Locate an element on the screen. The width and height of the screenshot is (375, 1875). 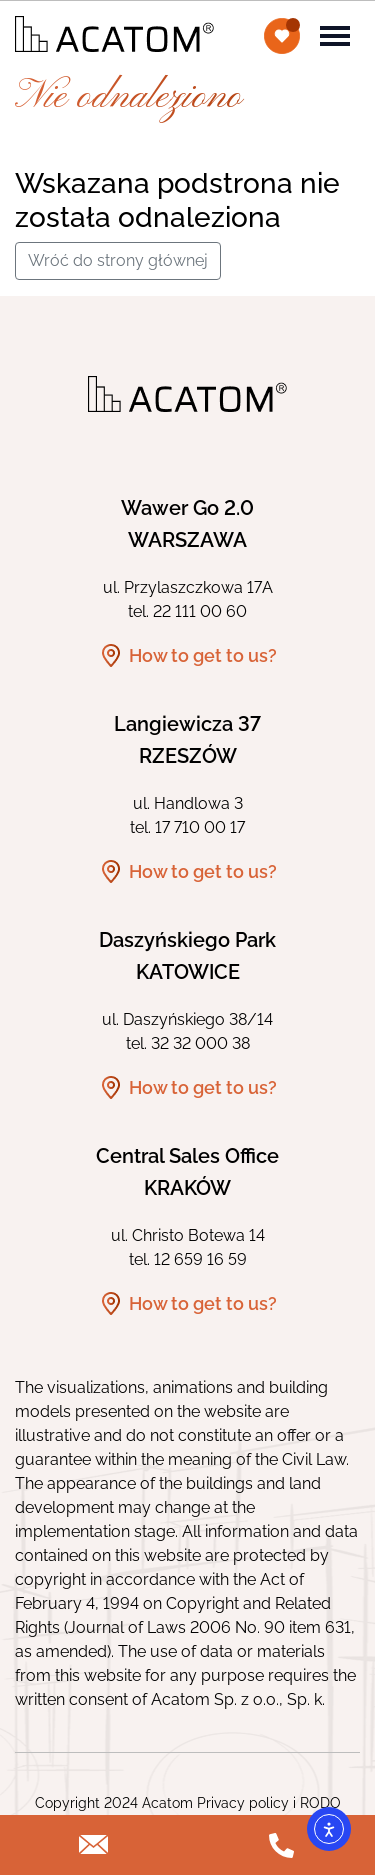
17 710 00 17 is located at coordinates (200, 827).